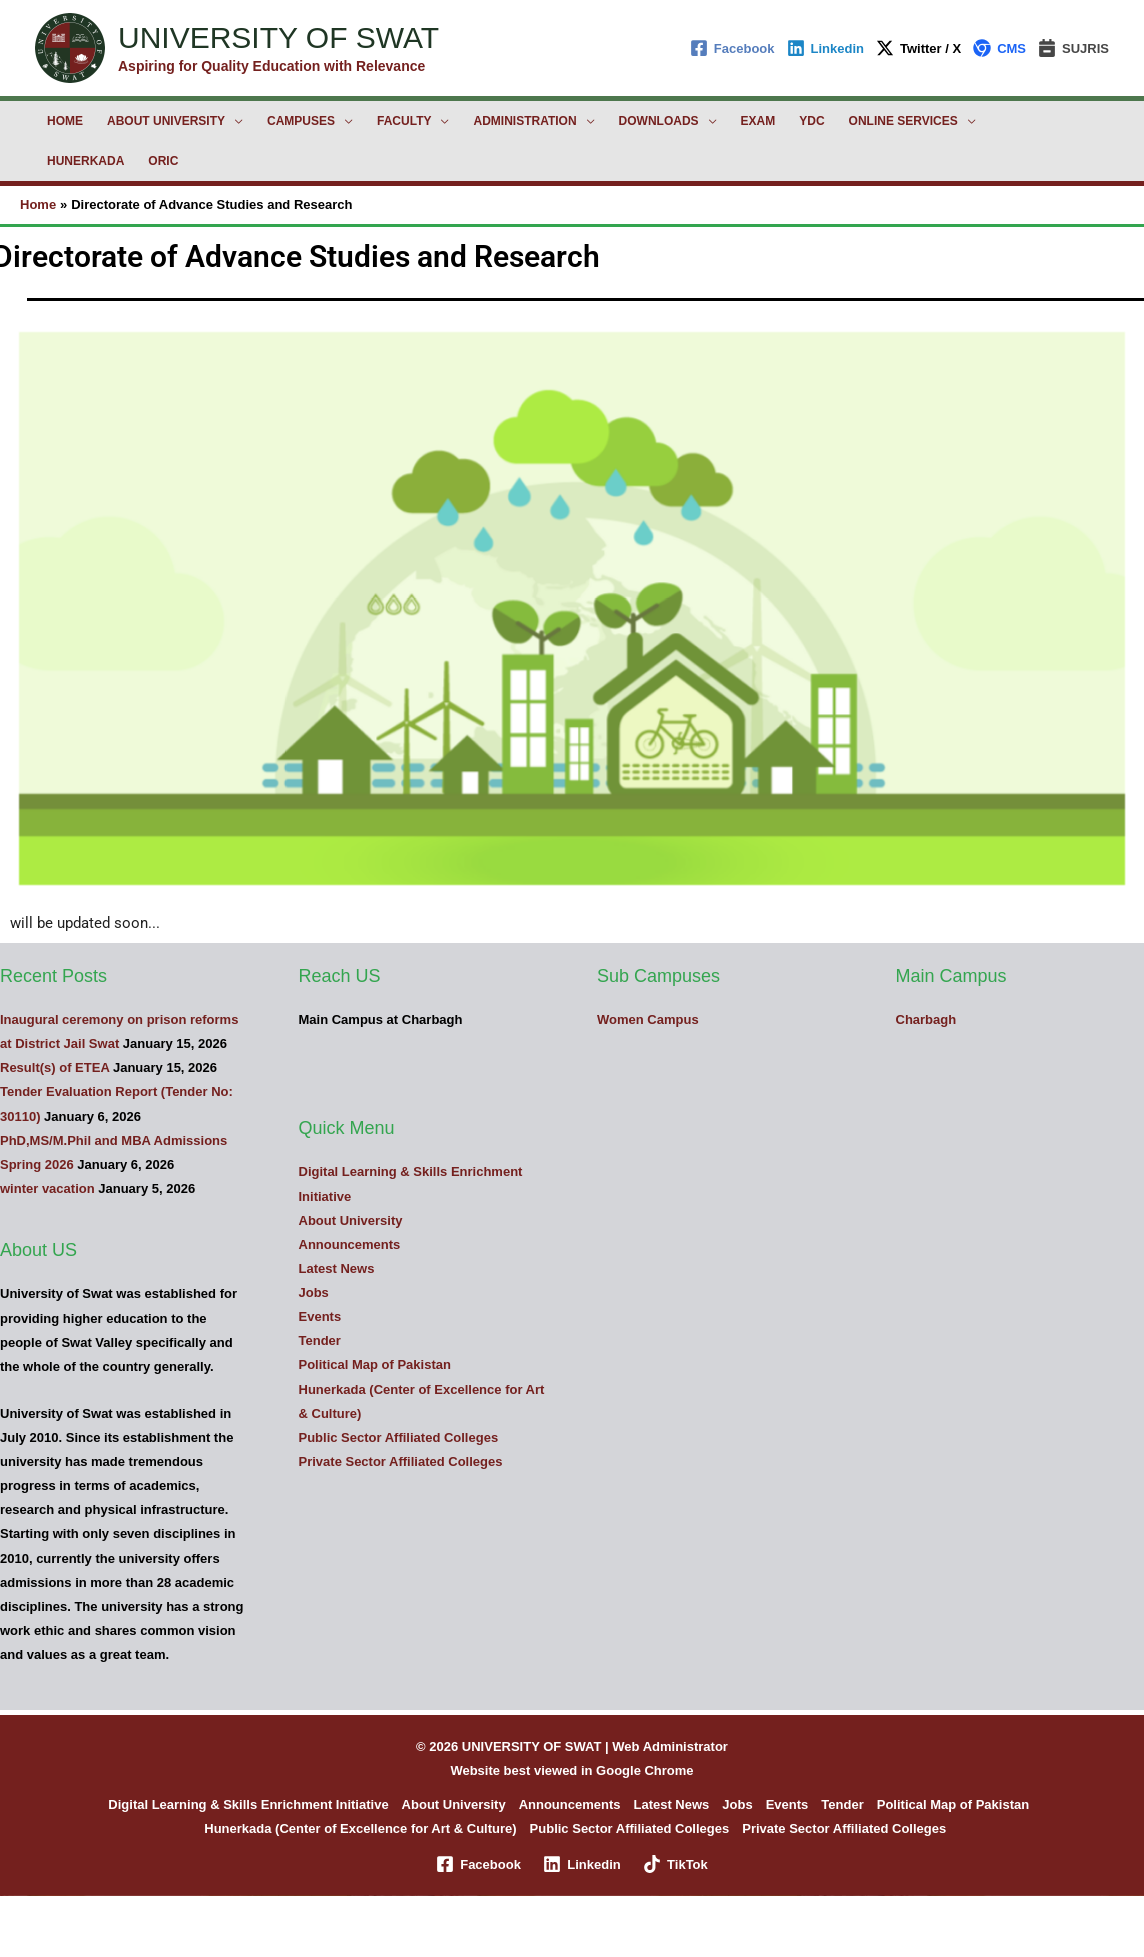  Describe the element at coordinates (320, 1340) in the screenshot. I see `Tender` at that location.